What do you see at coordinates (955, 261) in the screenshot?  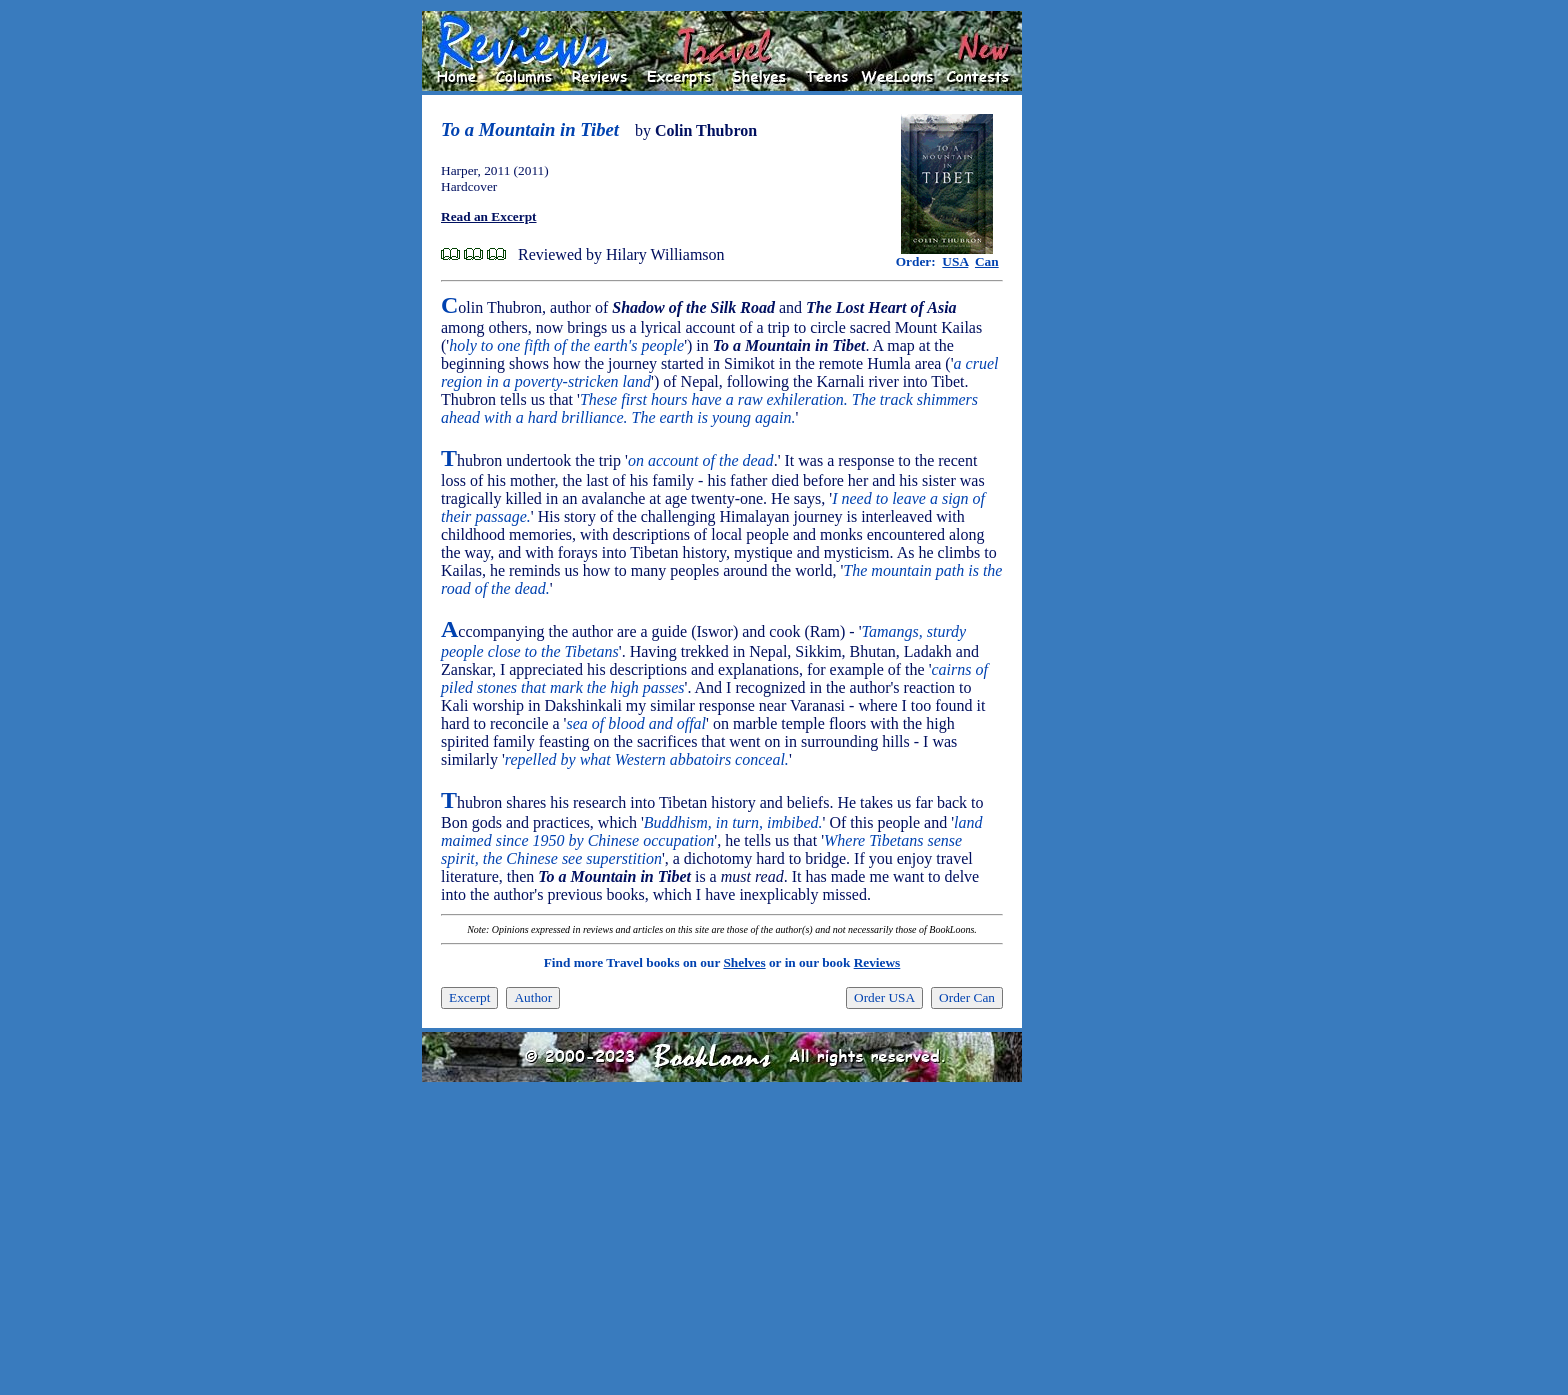 I see `USA` at bounding box center [955, 261].